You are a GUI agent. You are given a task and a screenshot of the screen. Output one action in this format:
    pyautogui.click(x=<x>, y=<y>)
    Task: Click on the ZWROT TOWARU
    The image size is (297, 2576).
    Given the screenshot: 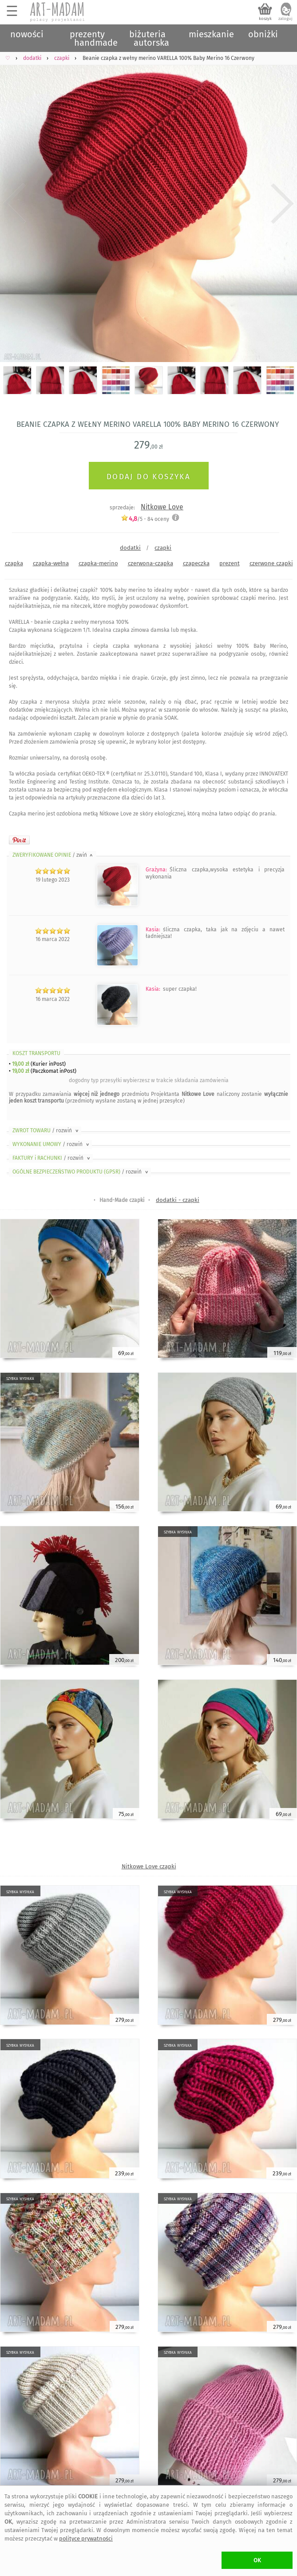 What is the action you would take?
    pyautogui.click(x=46, y=1130)
    